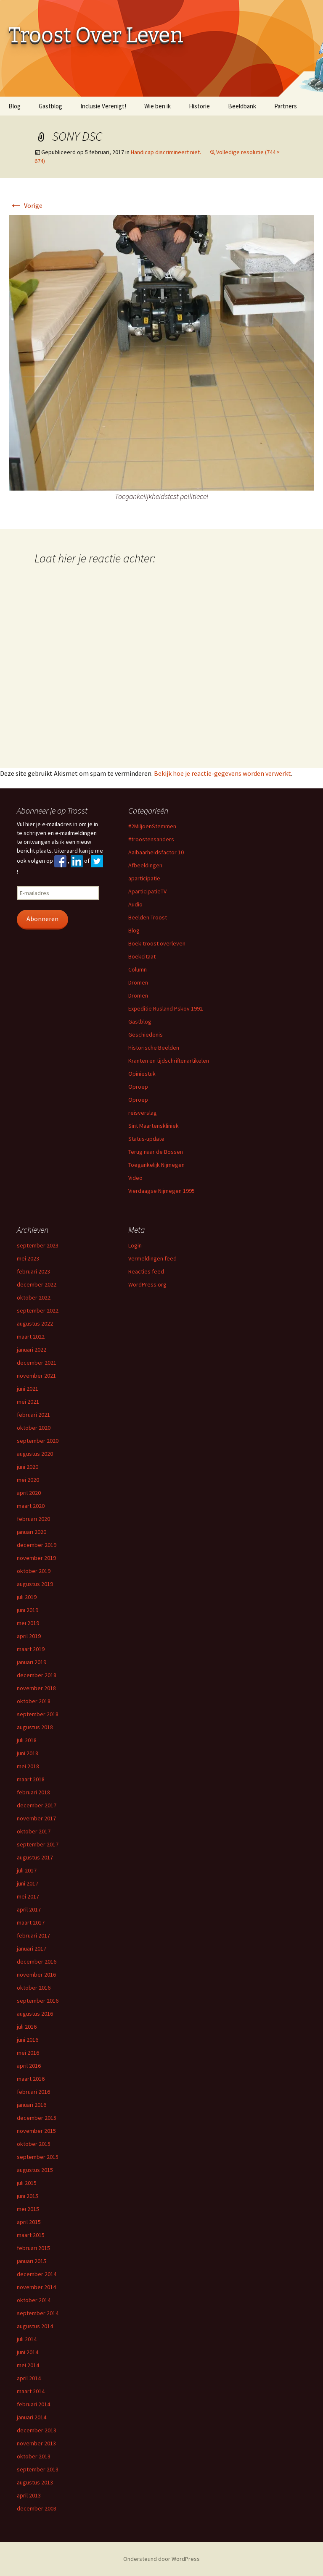  Describe the element at coordinates (27, 1870) in the screenshot. I see `juli 2017` at that location.